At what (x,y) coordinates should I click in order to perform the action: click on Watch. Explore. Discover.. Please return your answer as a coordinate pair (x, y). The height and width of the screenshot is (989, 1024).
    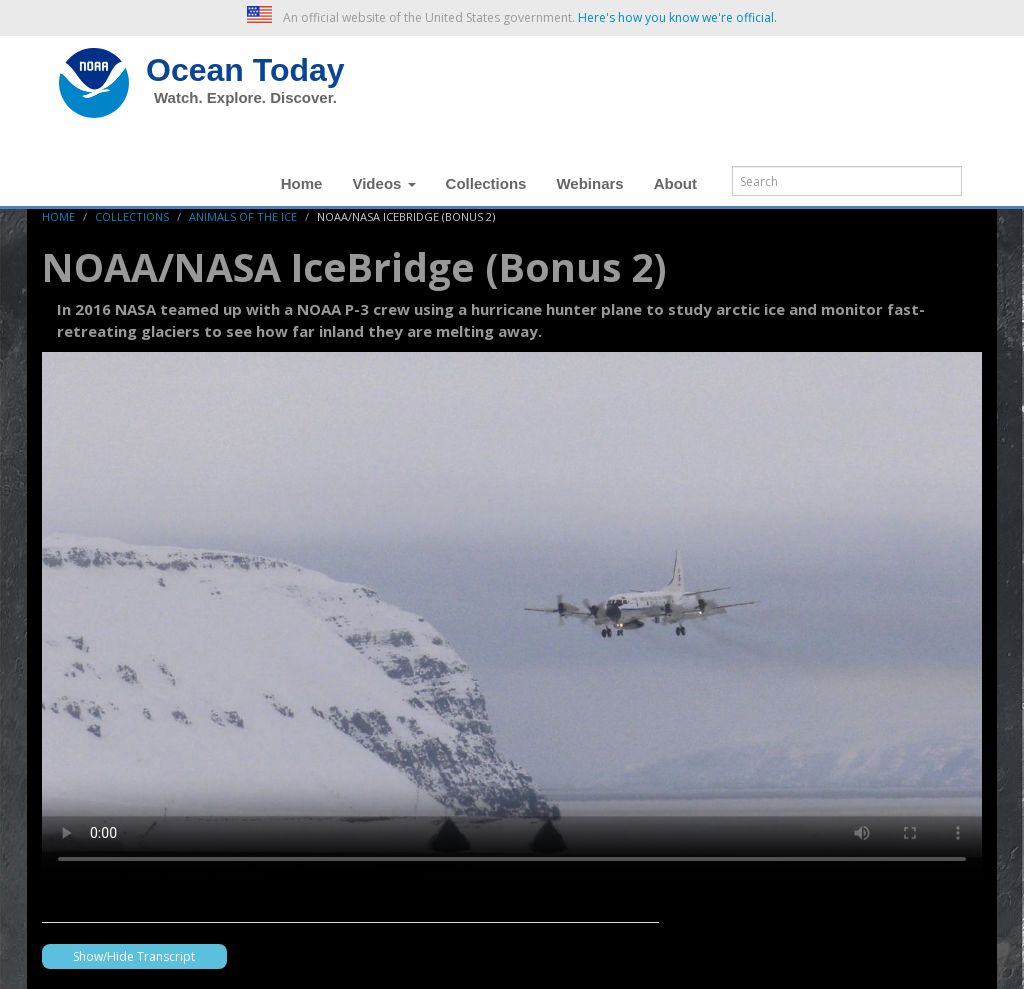
    Looking at the image, I should click on (245, 97).